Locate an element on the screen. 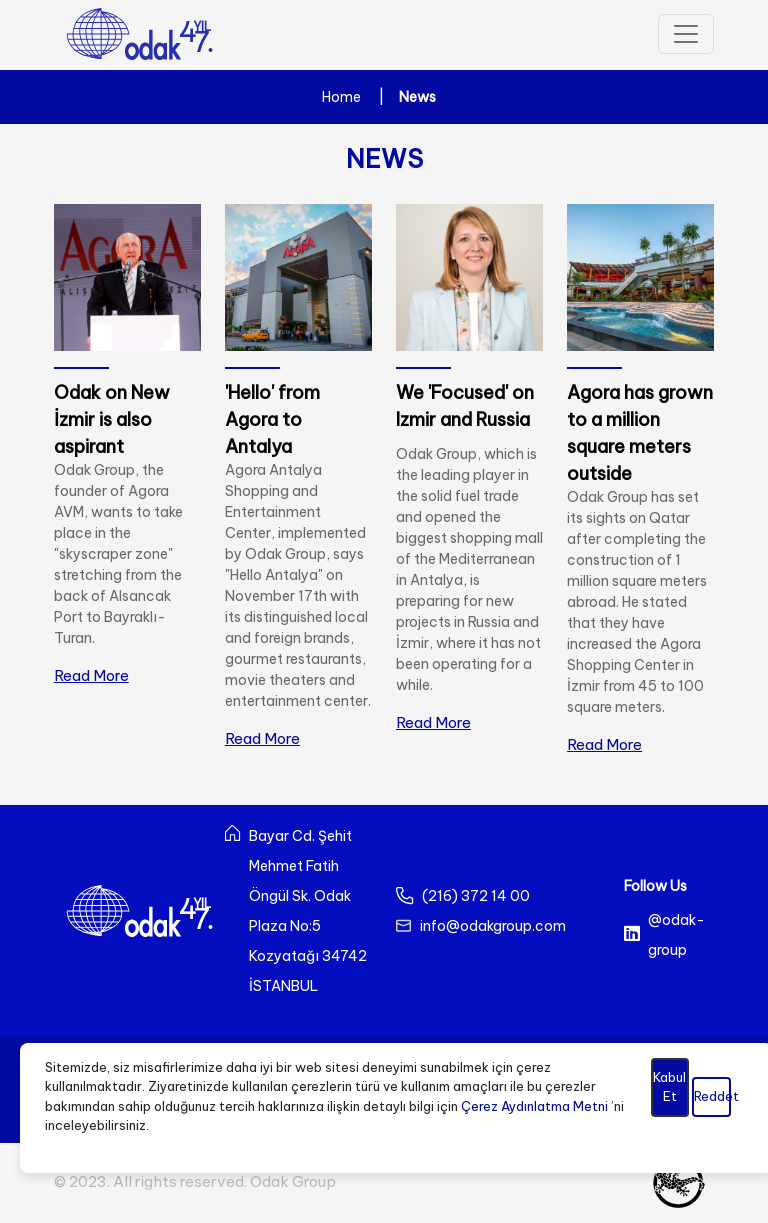 This screenshot has height=1223, width=768. Çerez Aydınlatma Metni is located at coordinates (534, 1106).